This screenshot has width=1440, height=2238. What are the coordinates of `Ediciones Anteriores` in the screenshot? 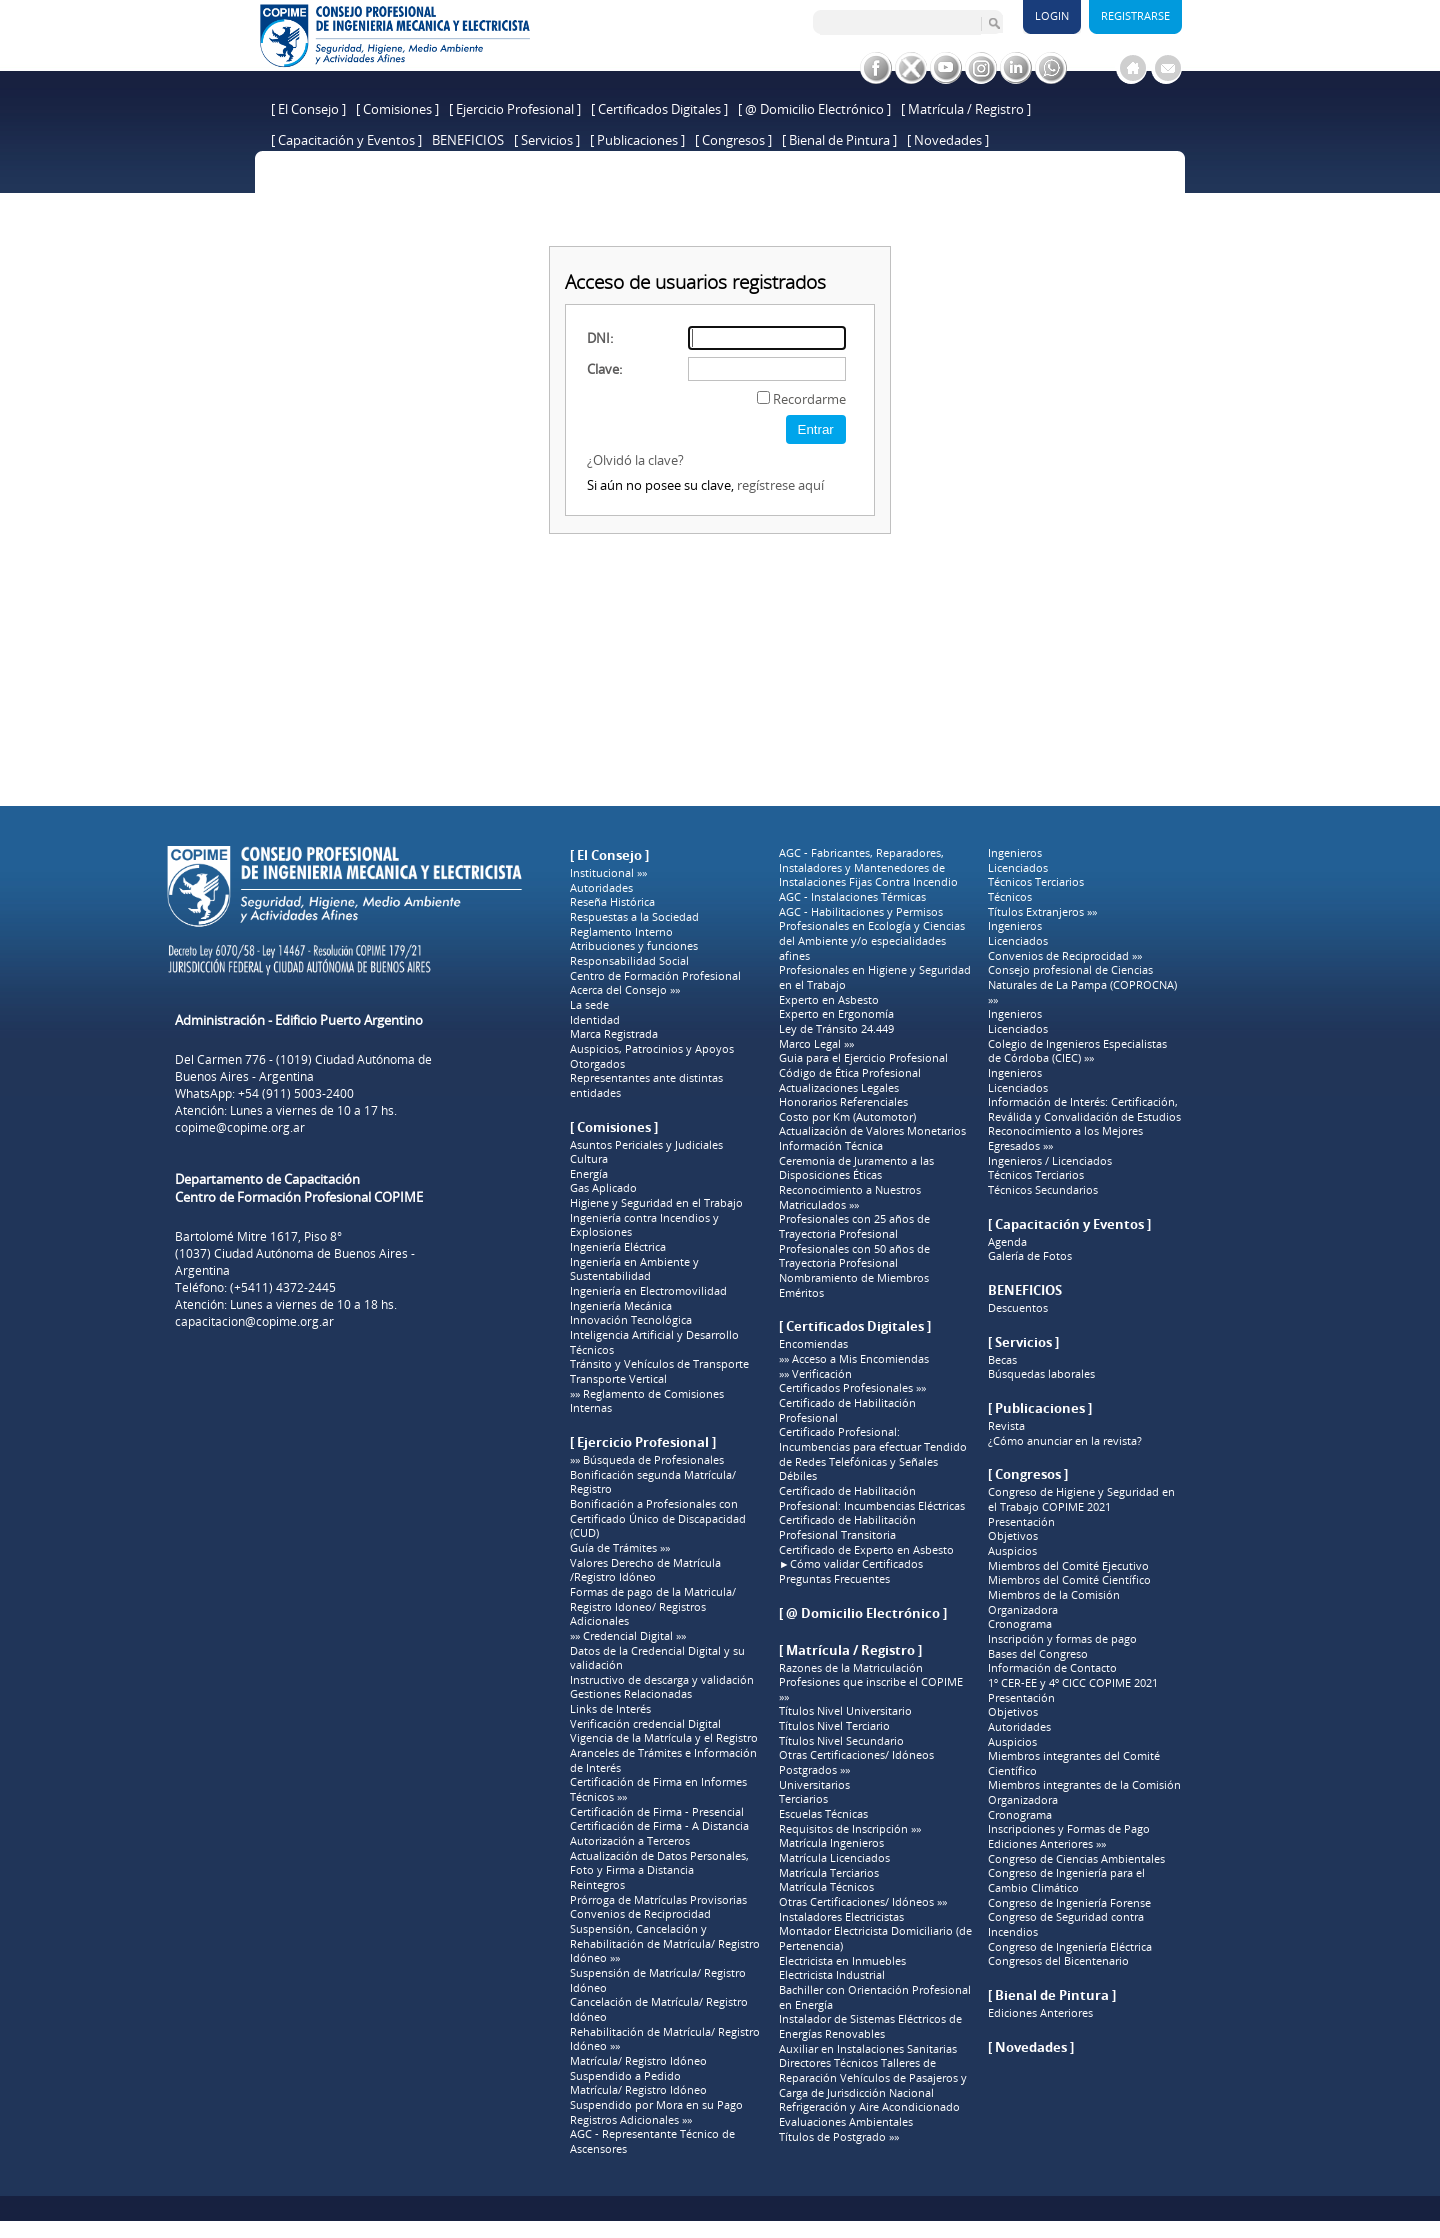 It's located at (1040, 2013).